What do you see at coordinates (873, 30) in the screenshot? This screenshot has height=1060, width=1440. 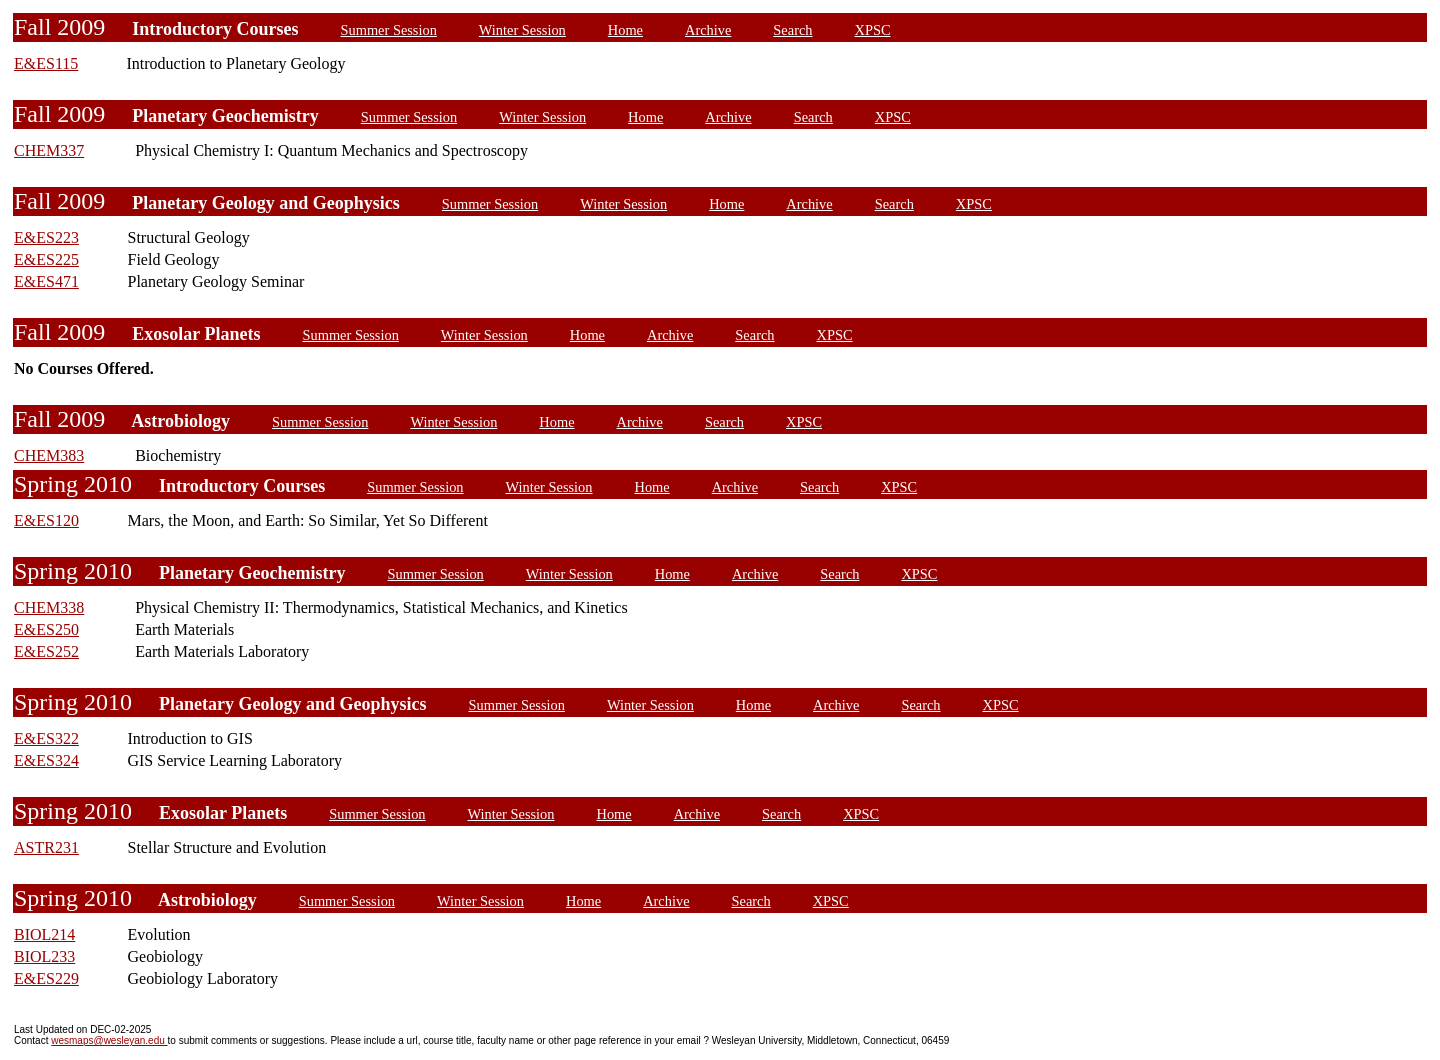 I see `XPSC` at bounding box center [873, 30].